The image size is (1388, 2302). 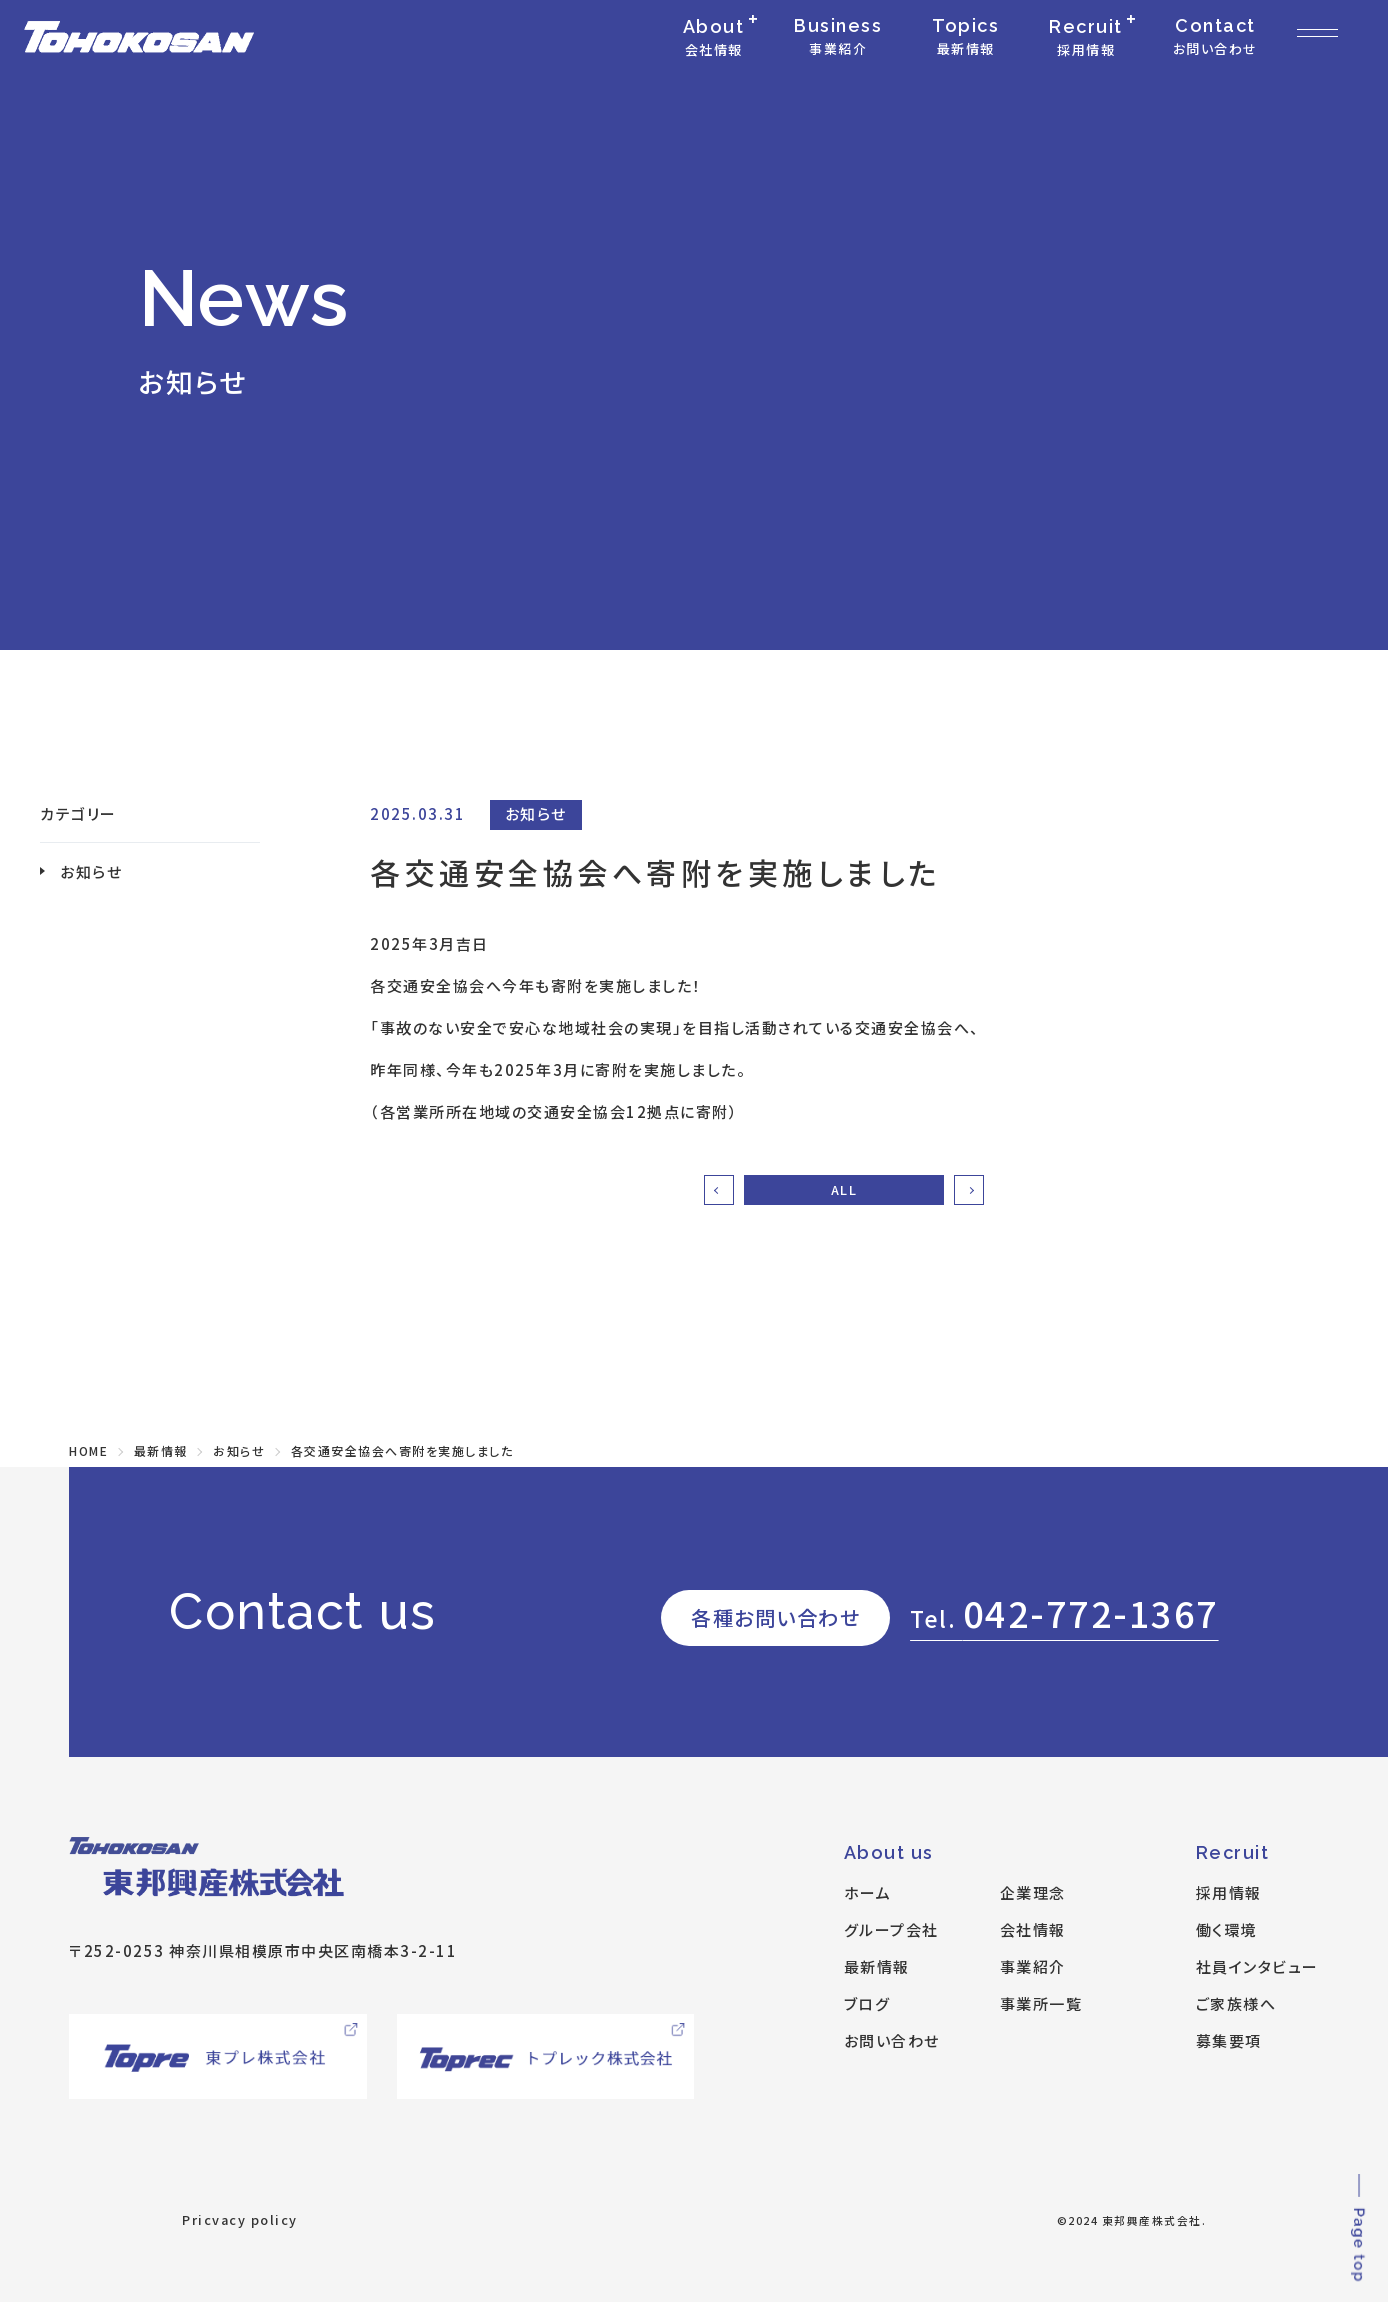 I want to click on 会社情報, so click(x=1033, y=1929).